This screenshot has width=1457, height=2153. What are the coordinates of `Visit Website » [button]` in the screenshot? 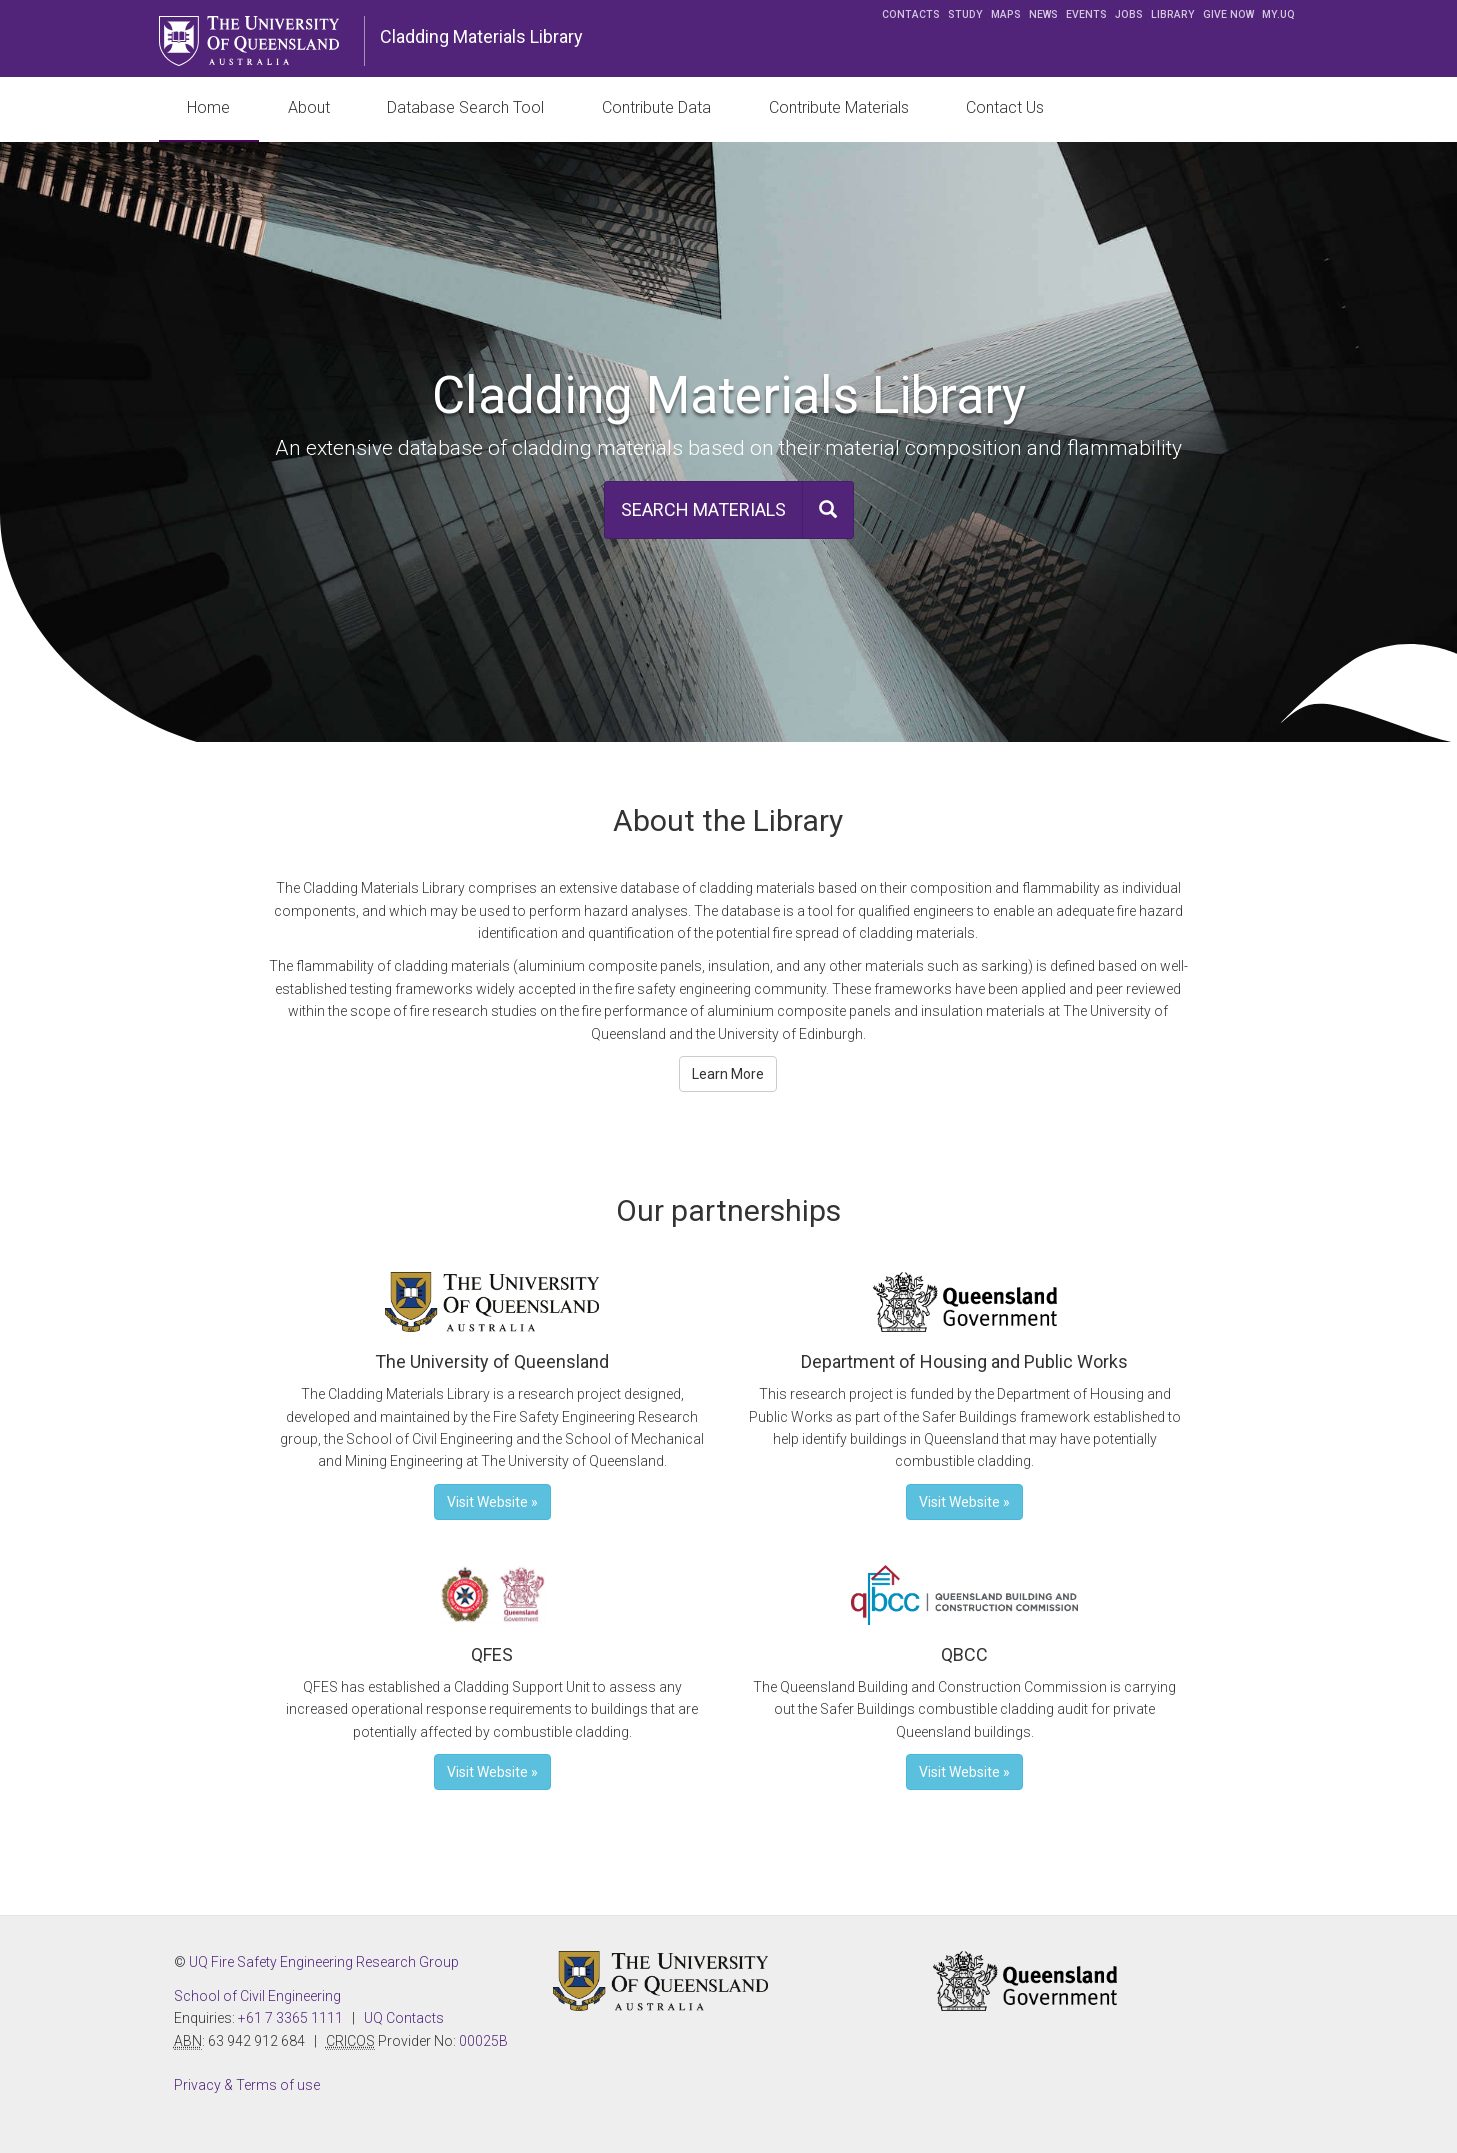 It's located at (492, 1502).